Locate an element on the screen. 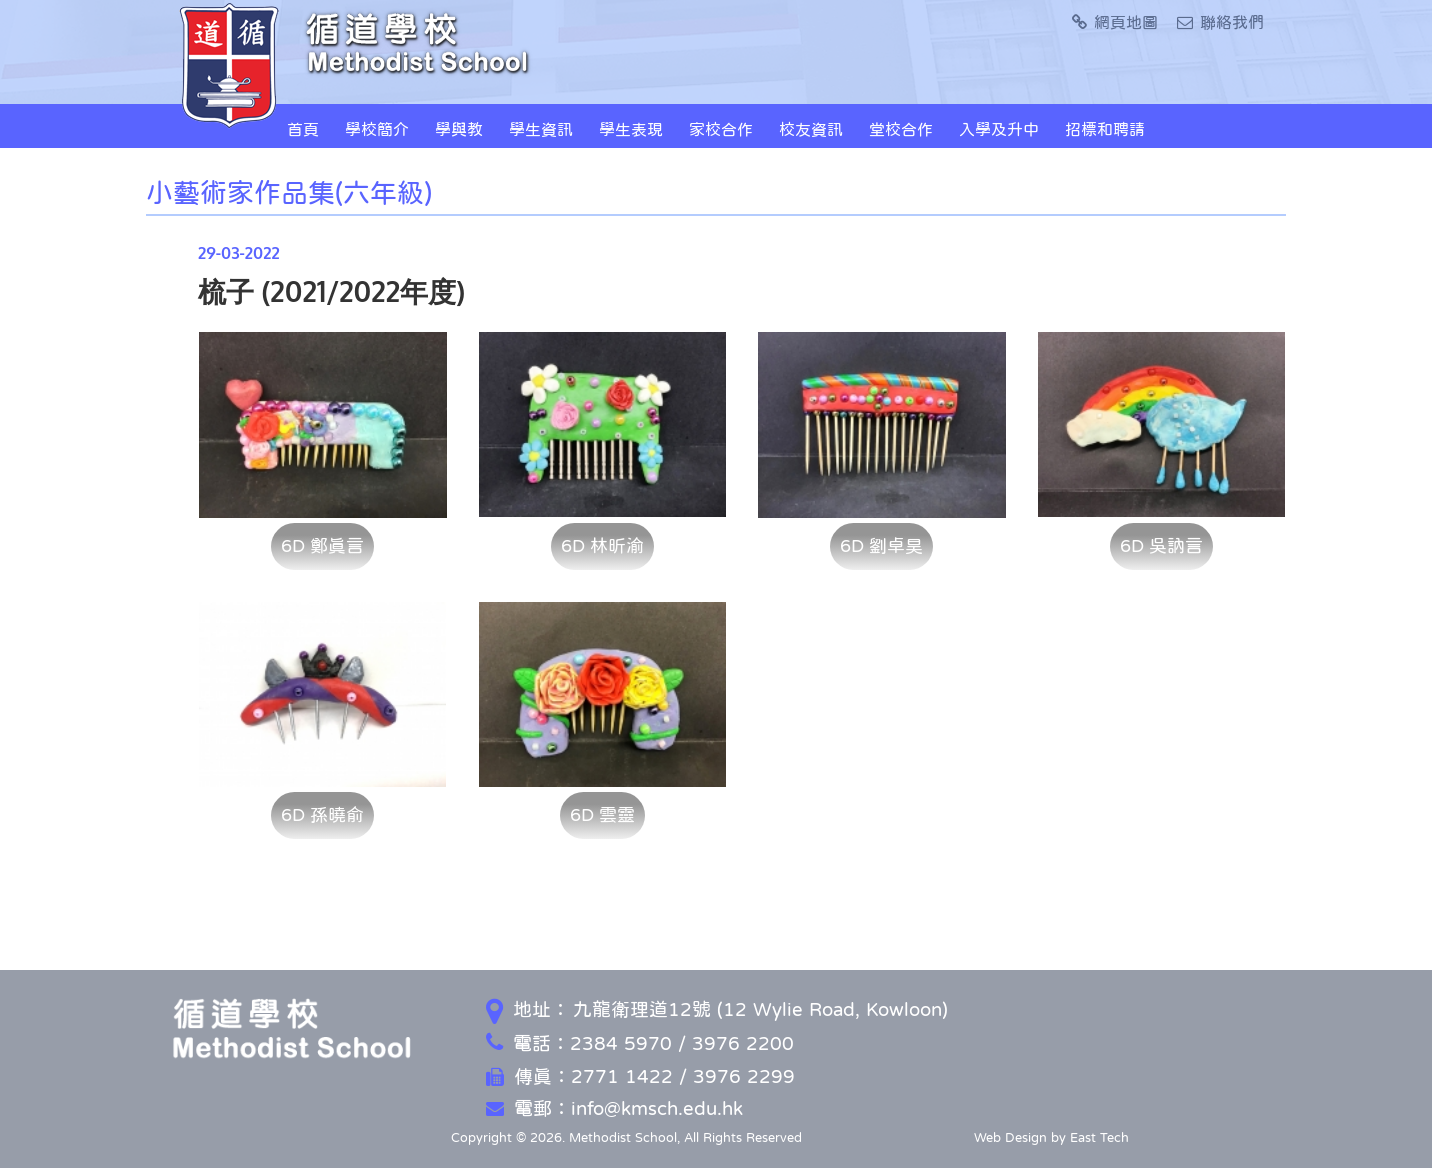 This screenshot has height=1168, width=1432. 學生資訊 is located at coordinates (541, 129).